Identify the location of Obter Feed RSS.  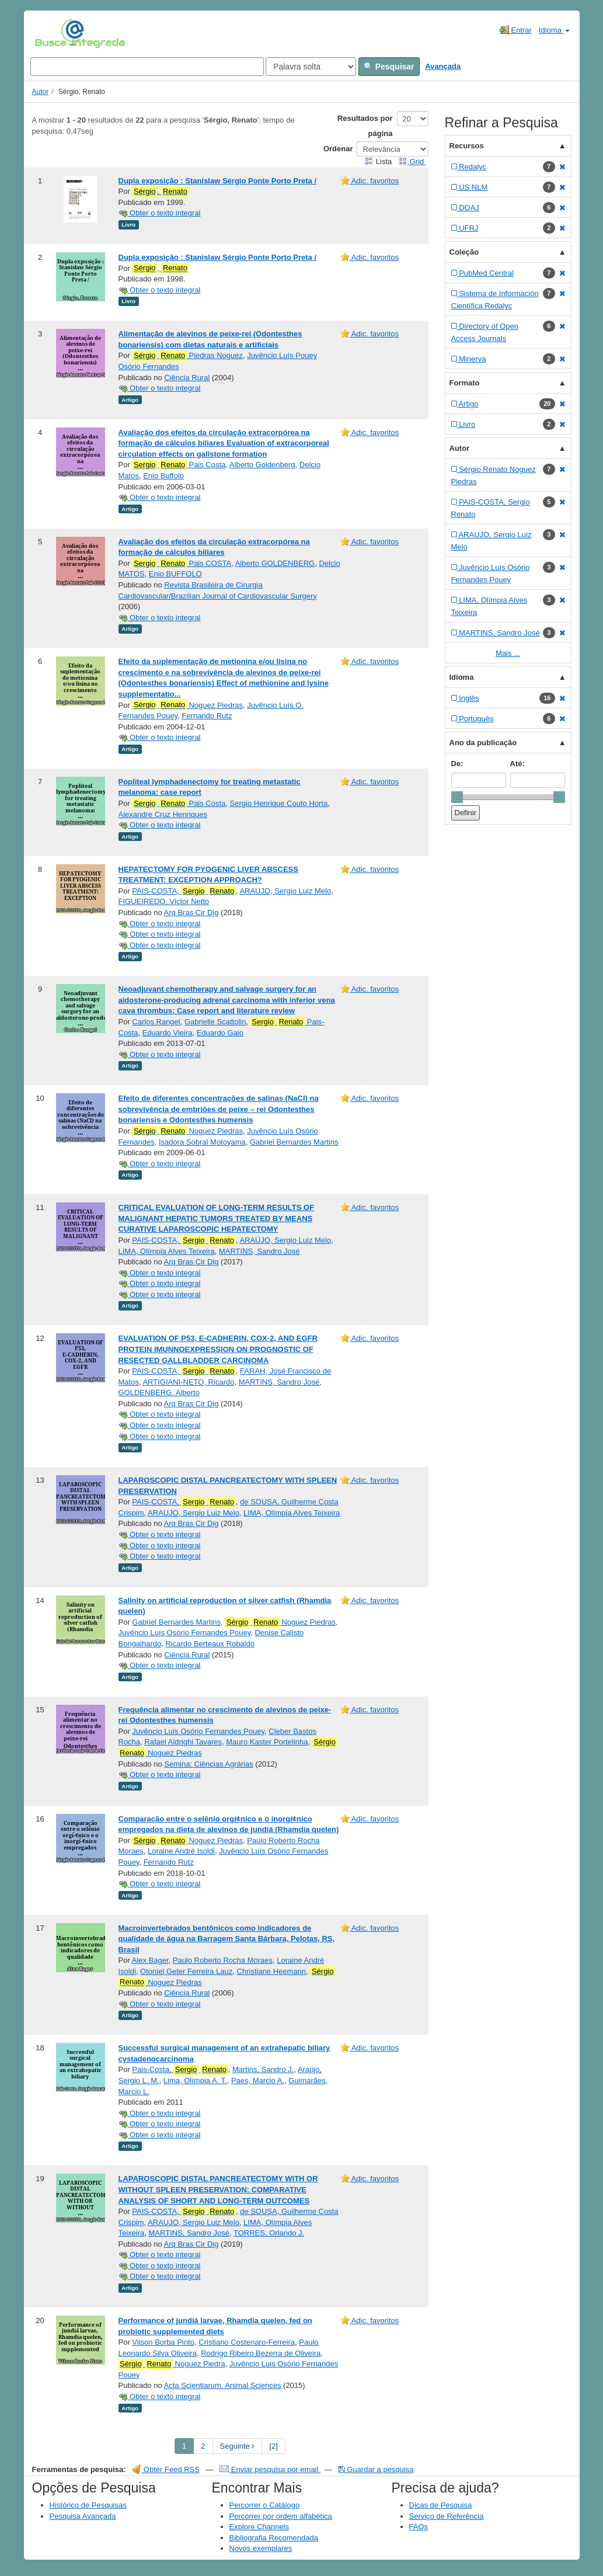
(166, 2469).